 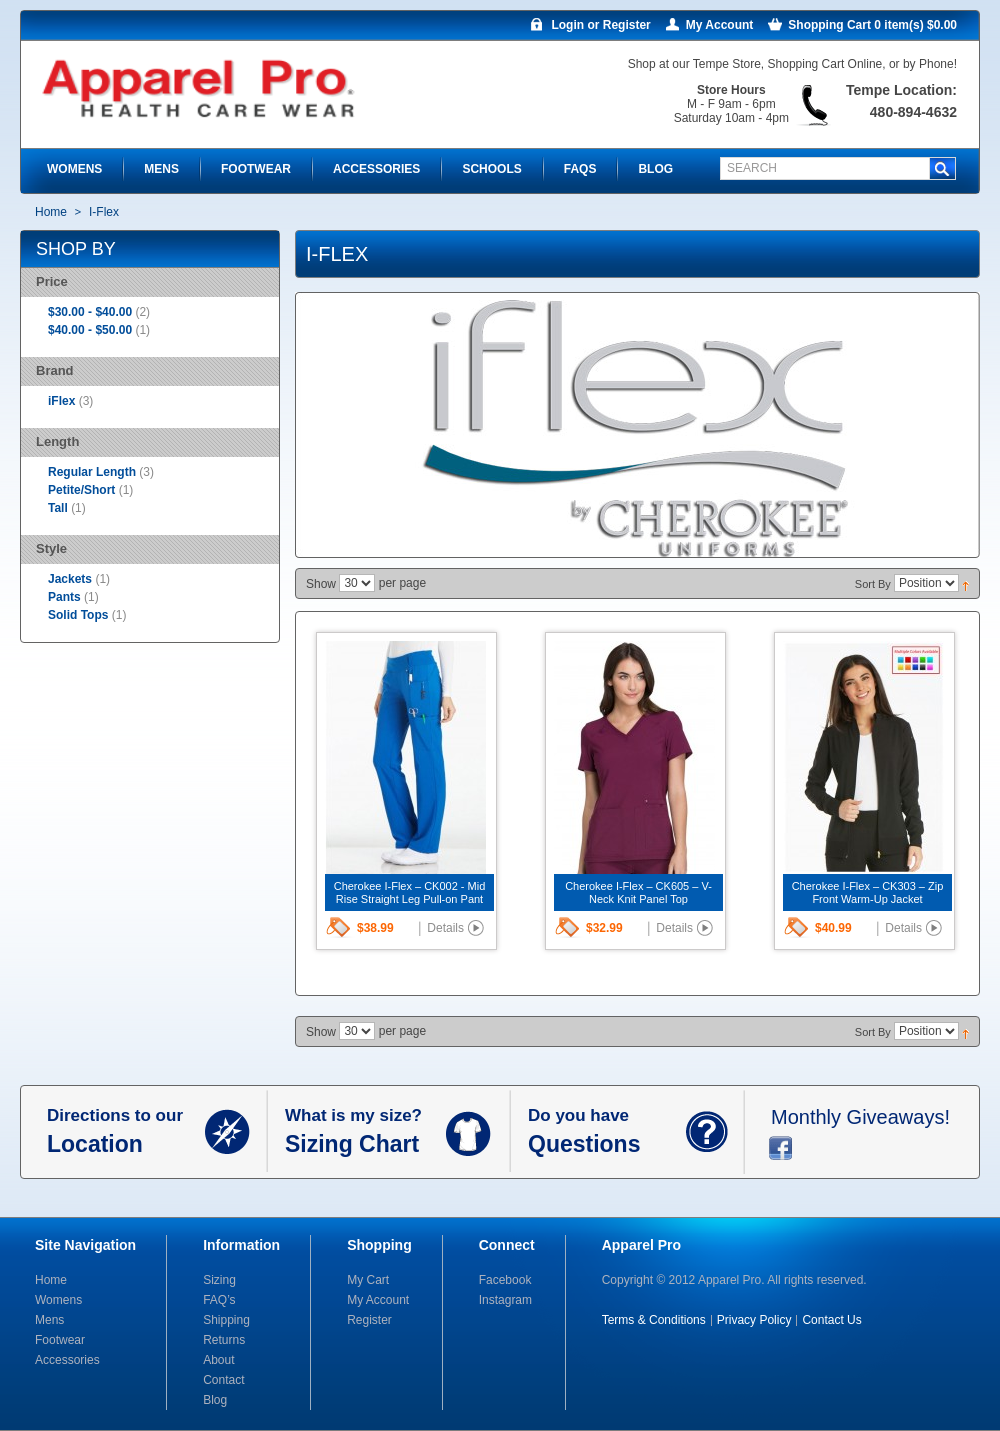 I want to click on facebook, so click(x=780, y=1148).